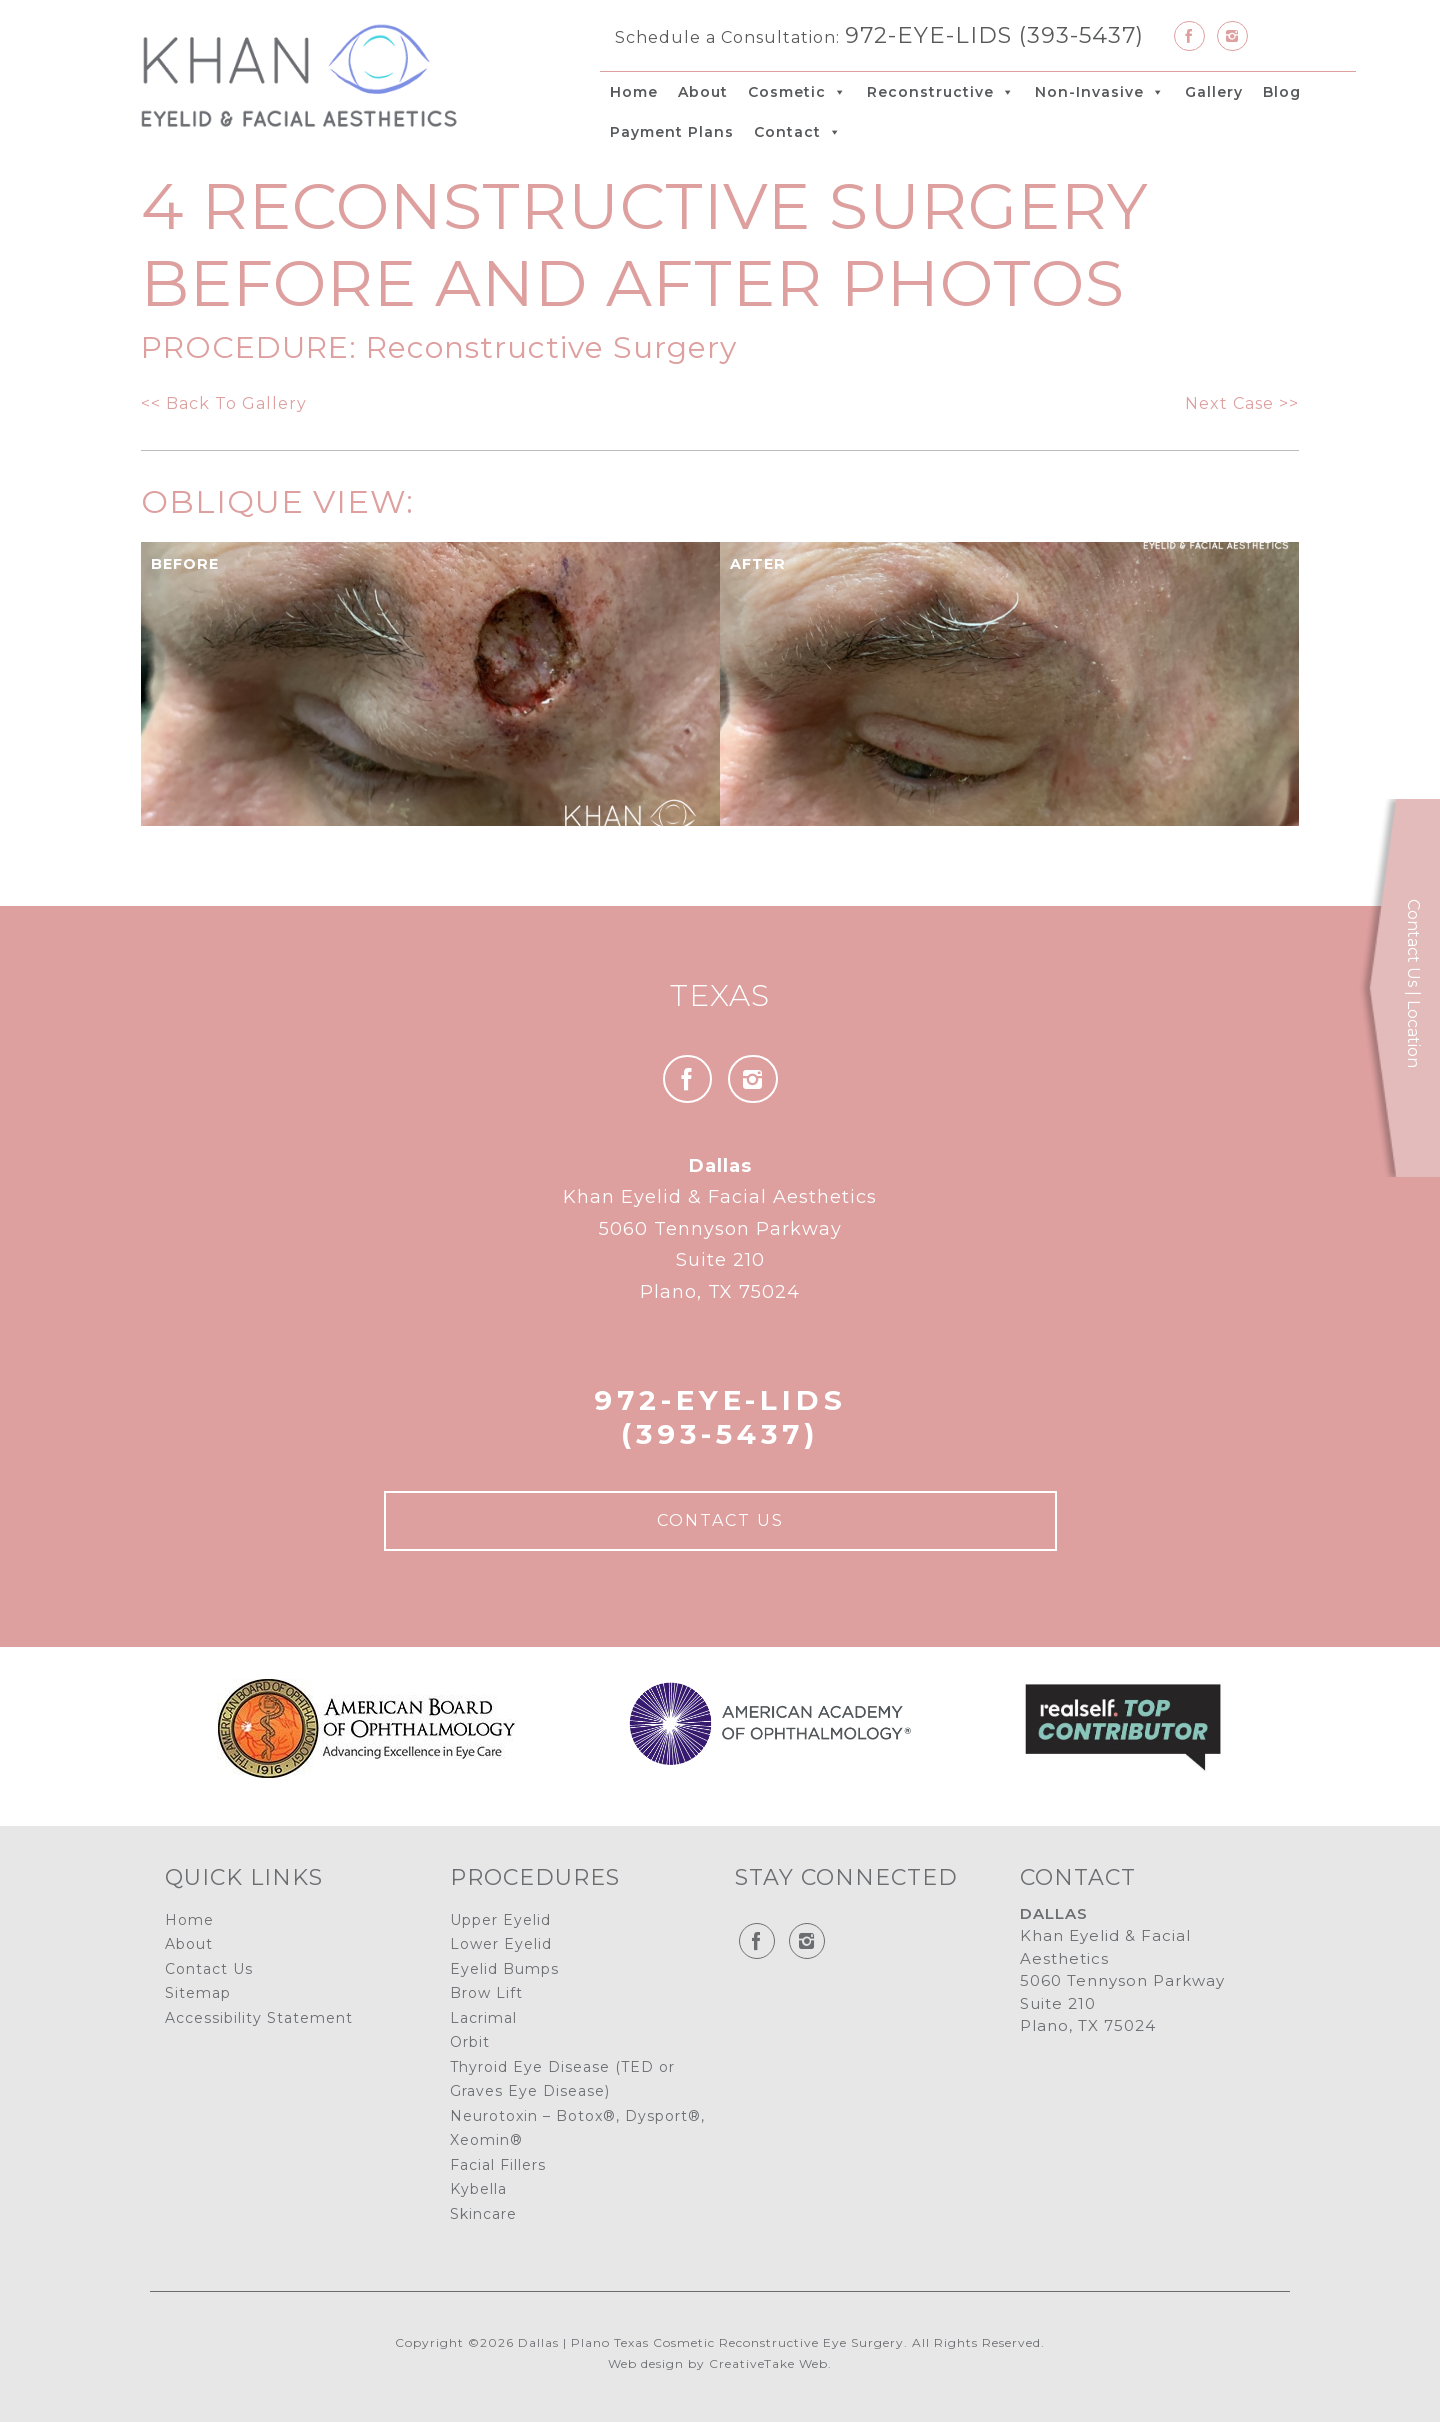 This screenshot has height=2422, width=1440. I want to click on 972-EYE-LIDS (393-5437), so click(994, 35).